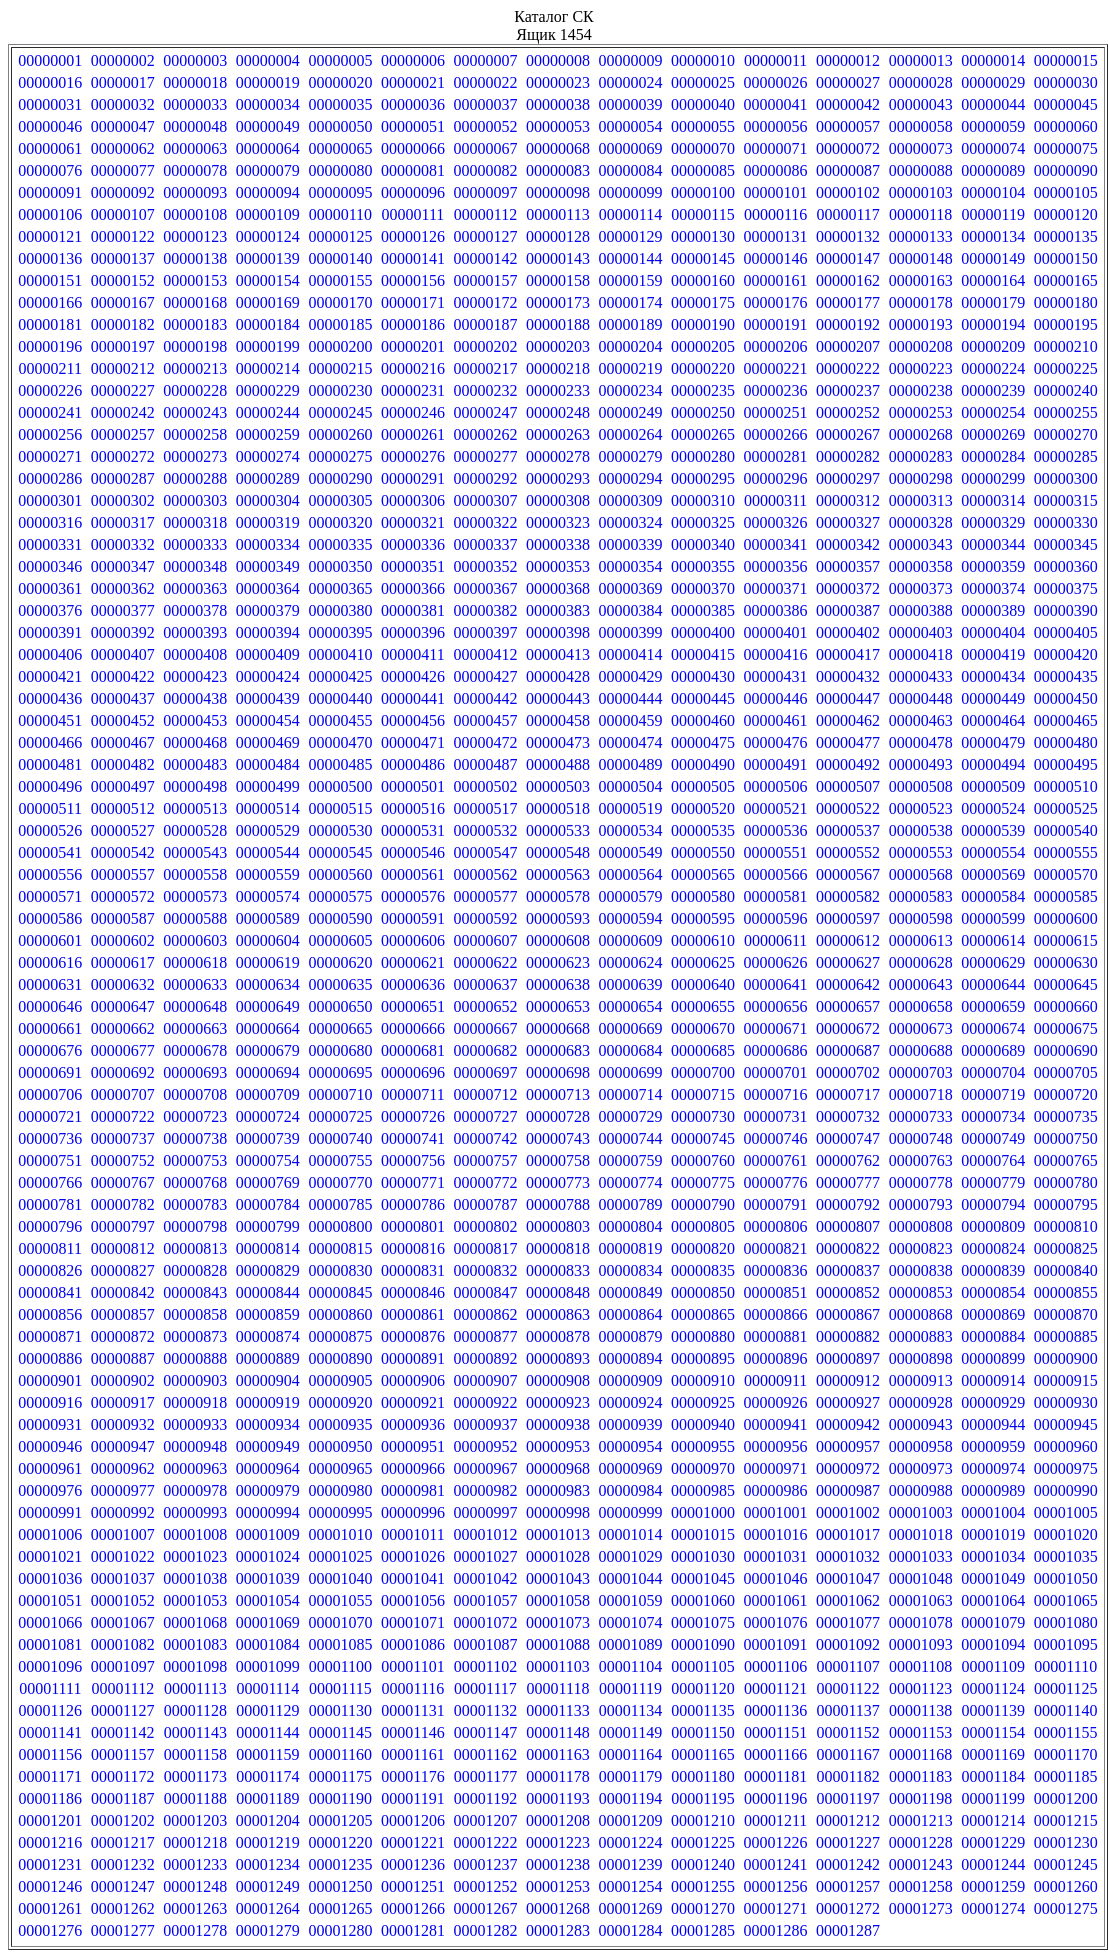 The height and width of the screenshot is (1958, 1108). Describe the element at coordinates (1066, 522) in the screenshot. I see `00000330` at that location.